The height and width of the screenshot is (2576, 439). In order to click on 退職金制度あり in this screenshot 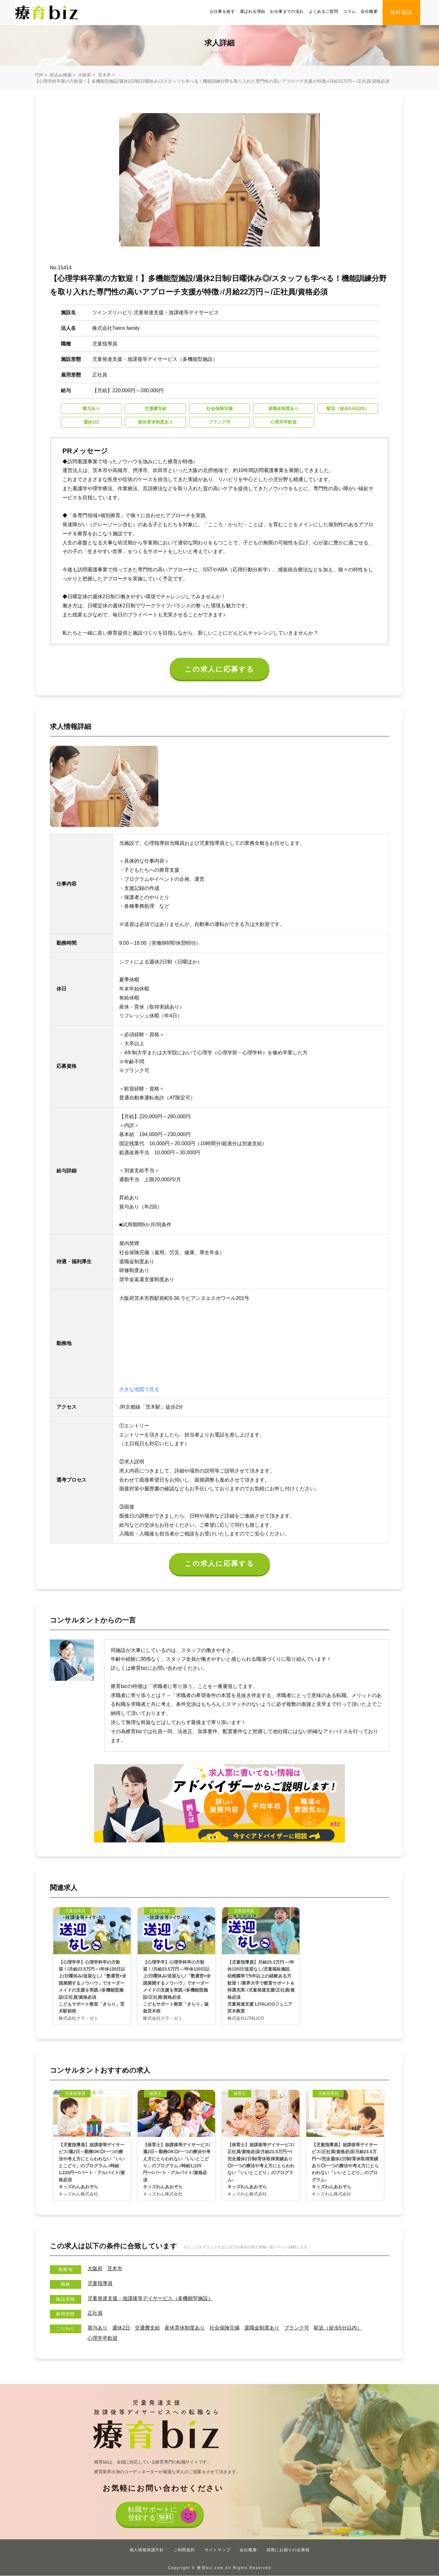, I will do `click(261, 2328)`.